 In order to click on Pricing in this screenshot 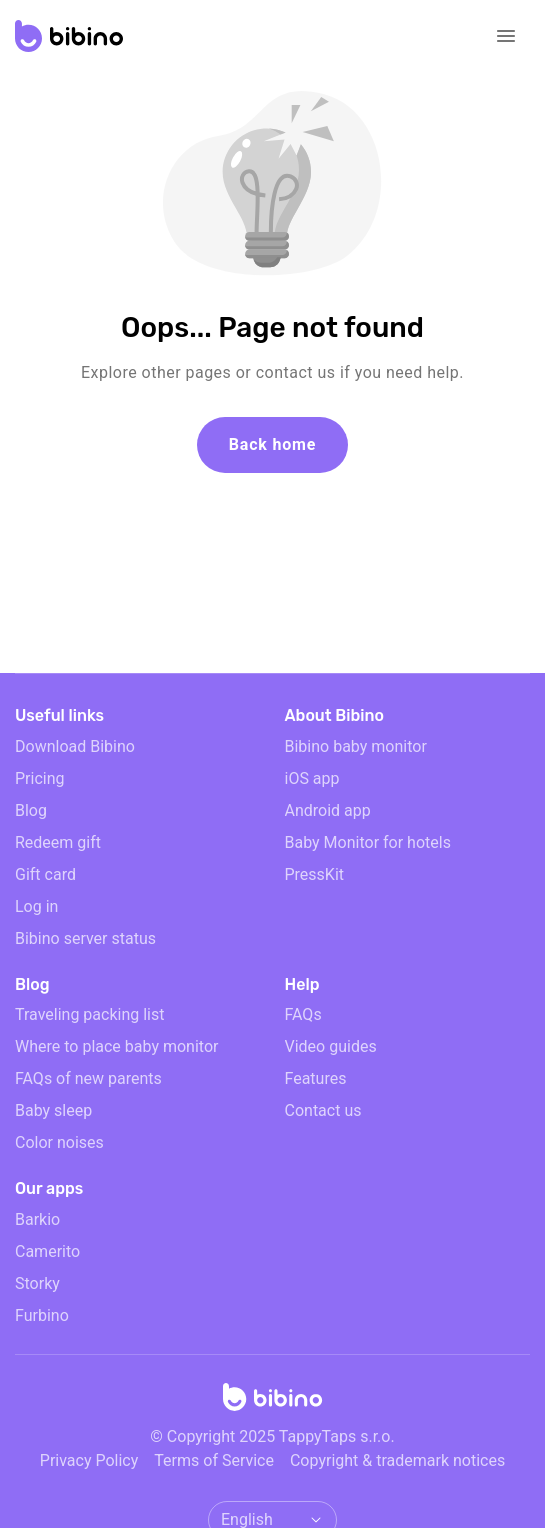, I will do `click(40, 778)`.